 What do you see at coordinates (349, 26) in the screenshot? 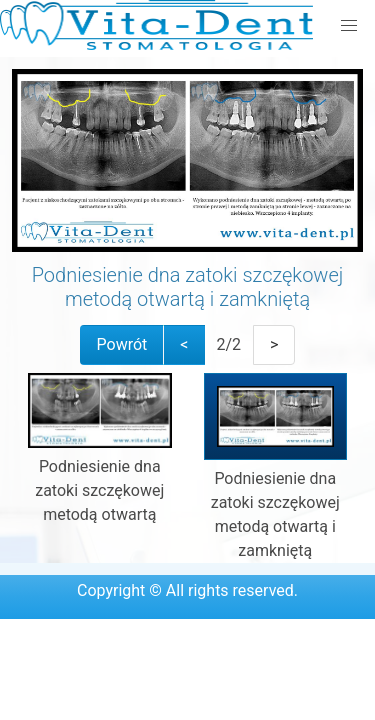
I see `[button]` at bounding box center [349, 26].